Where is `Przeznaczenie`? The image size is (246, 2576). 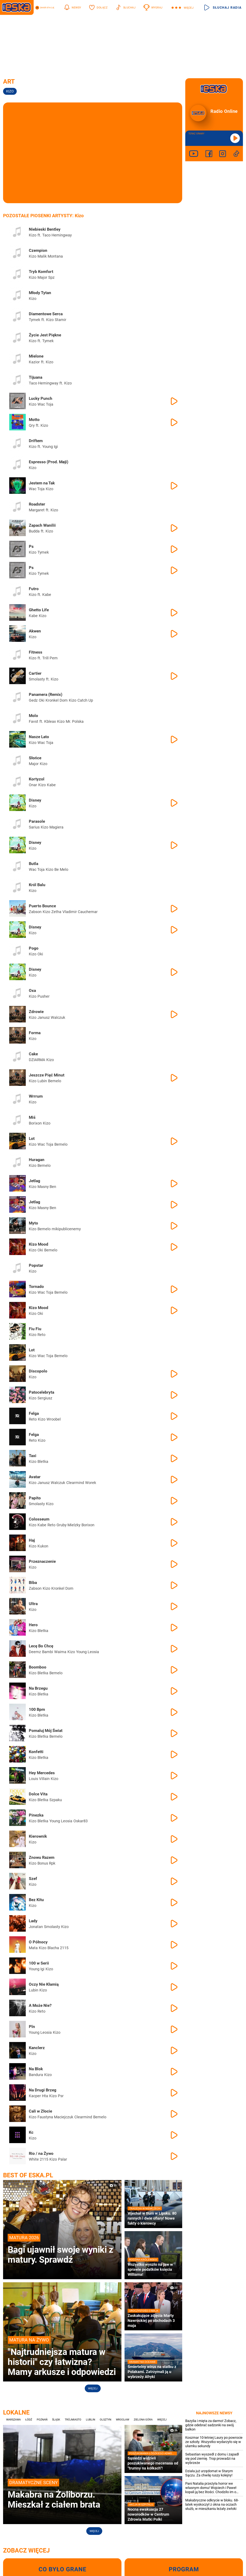
Przeznaczenie is located at coordinates (42, 1561).